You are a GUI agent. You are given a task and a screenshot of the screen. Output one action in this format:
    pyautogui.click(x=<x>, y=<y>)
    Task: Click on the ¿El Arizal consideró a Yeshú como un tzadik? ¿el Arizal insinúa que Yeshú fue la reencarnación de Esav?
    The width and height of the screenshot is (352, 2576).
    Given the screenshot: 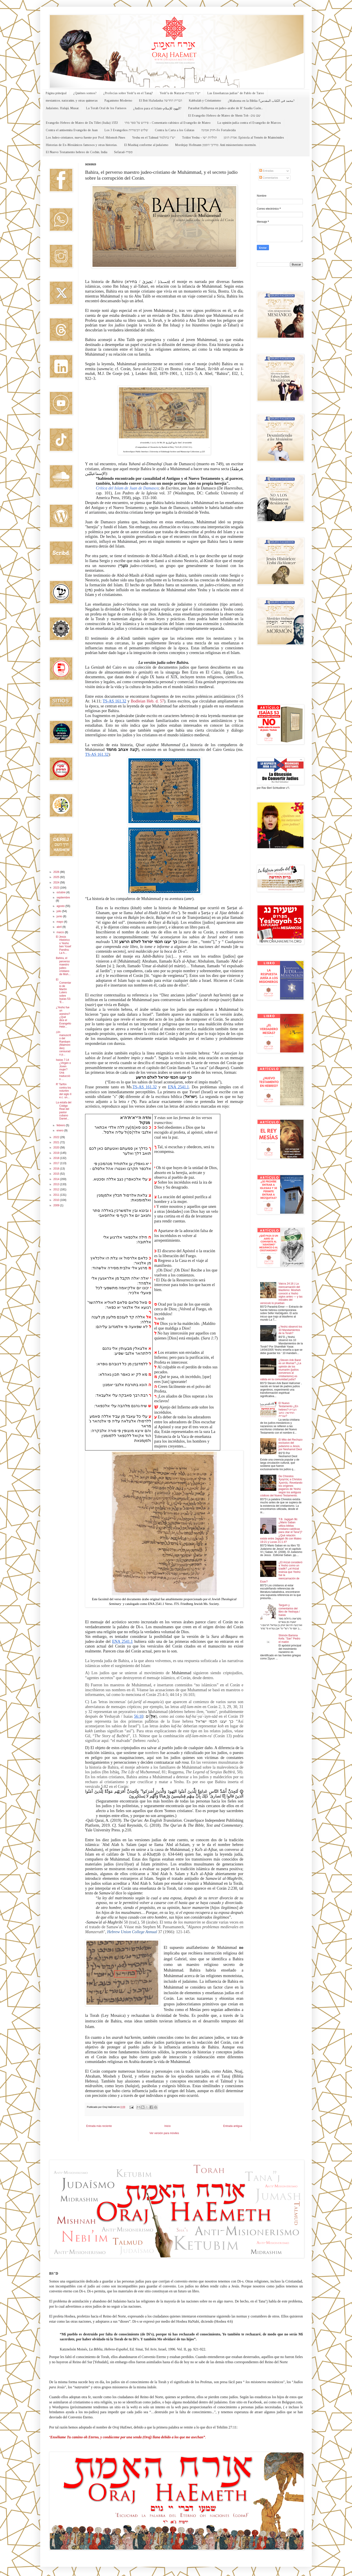 What is the action you would take?
    pyautogui.click(x=281, y=1572)
    